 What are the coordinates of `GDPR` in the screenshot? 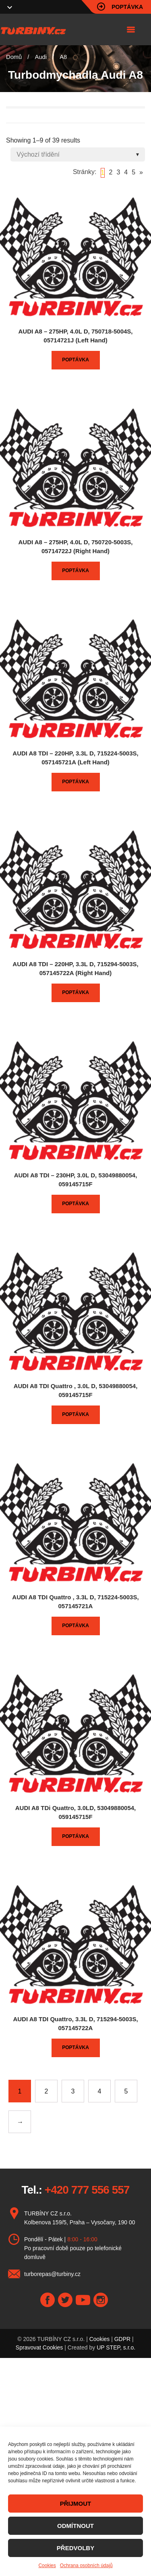 It's located at (122, 2339).